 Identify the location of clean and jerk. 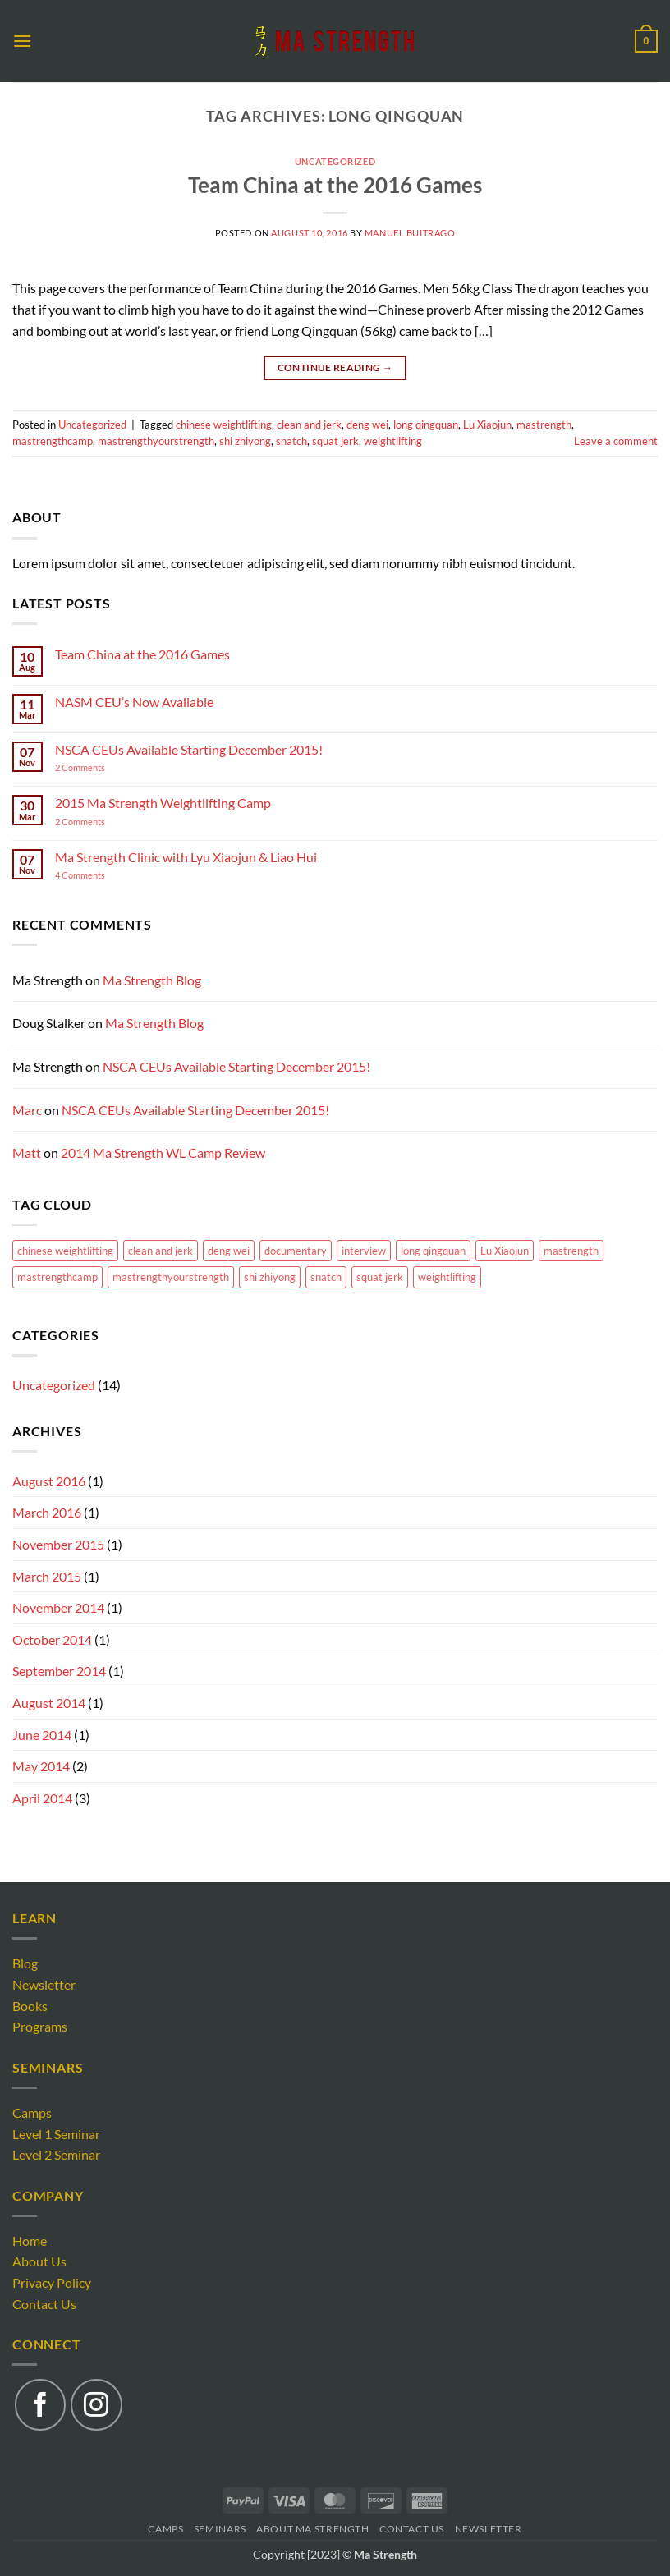
(309, 424).